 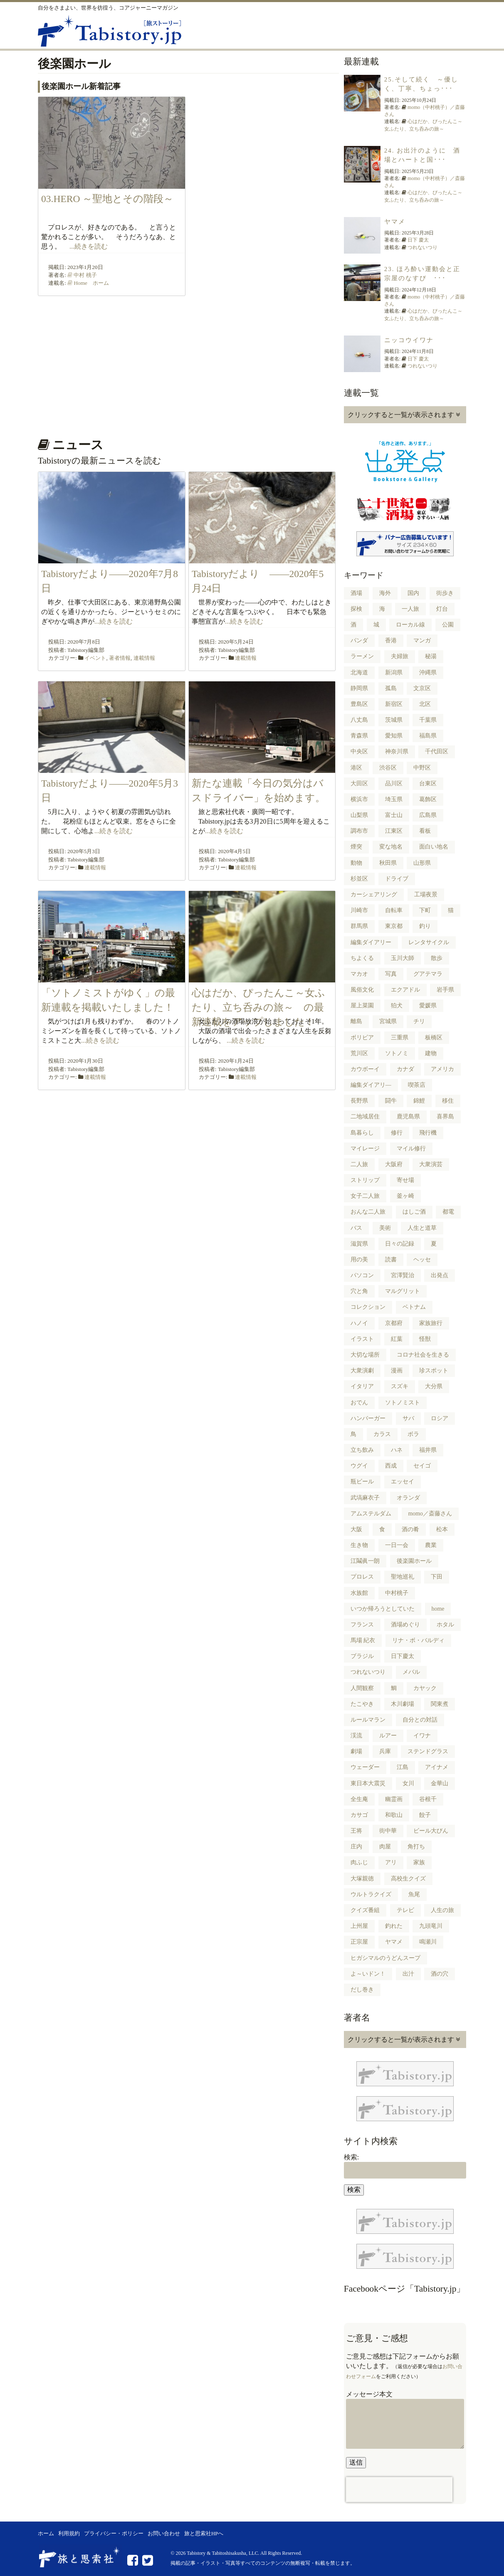 I want to click on イラスト, so click(x=362, y=1339).